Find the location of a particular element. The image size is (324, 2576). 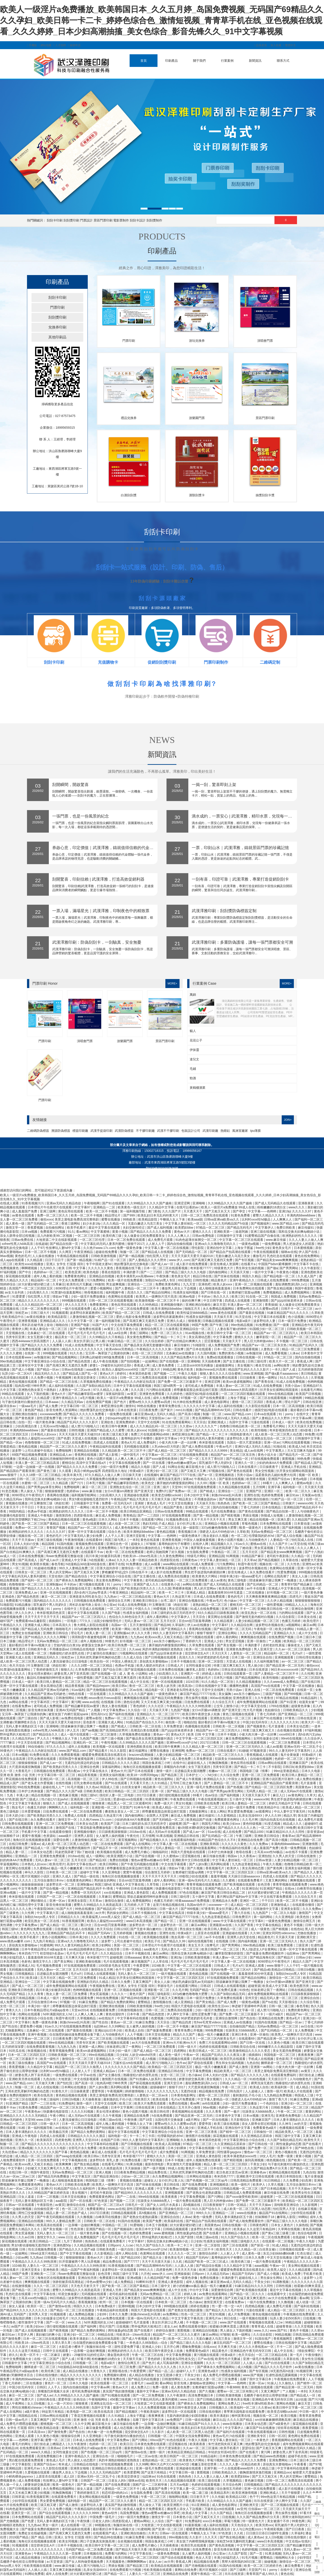

国产激情无套内精对白视频 is located at coordinates (255, 1617).